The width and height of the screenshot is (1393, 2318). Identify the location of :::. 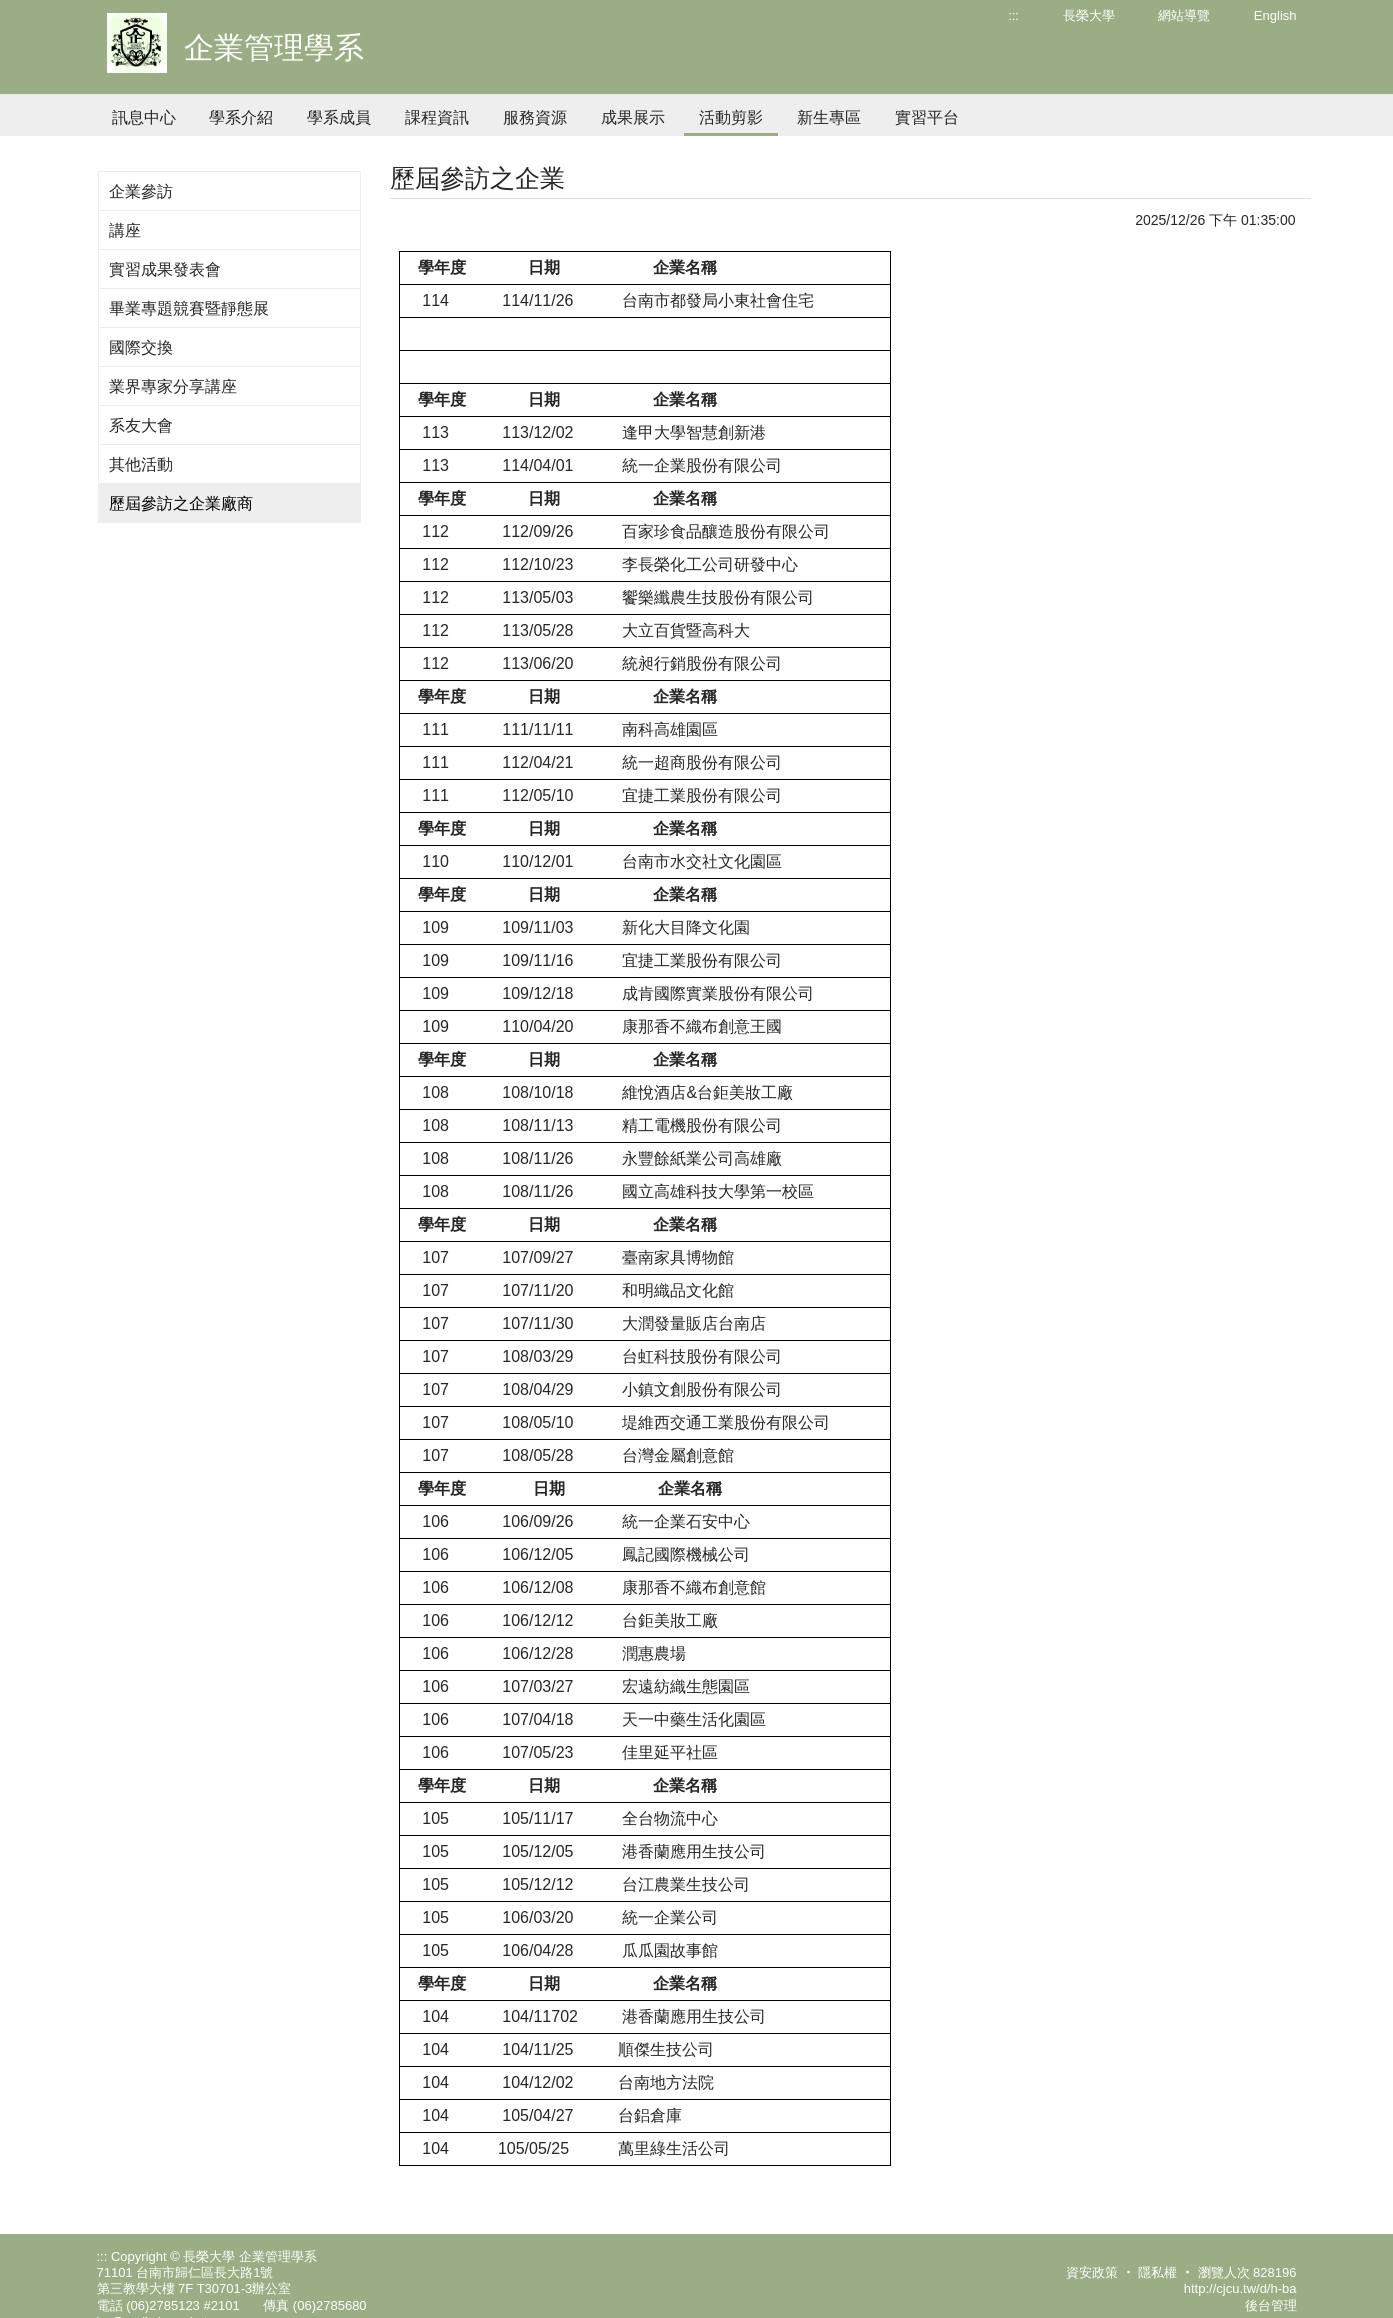
(1013, 15).